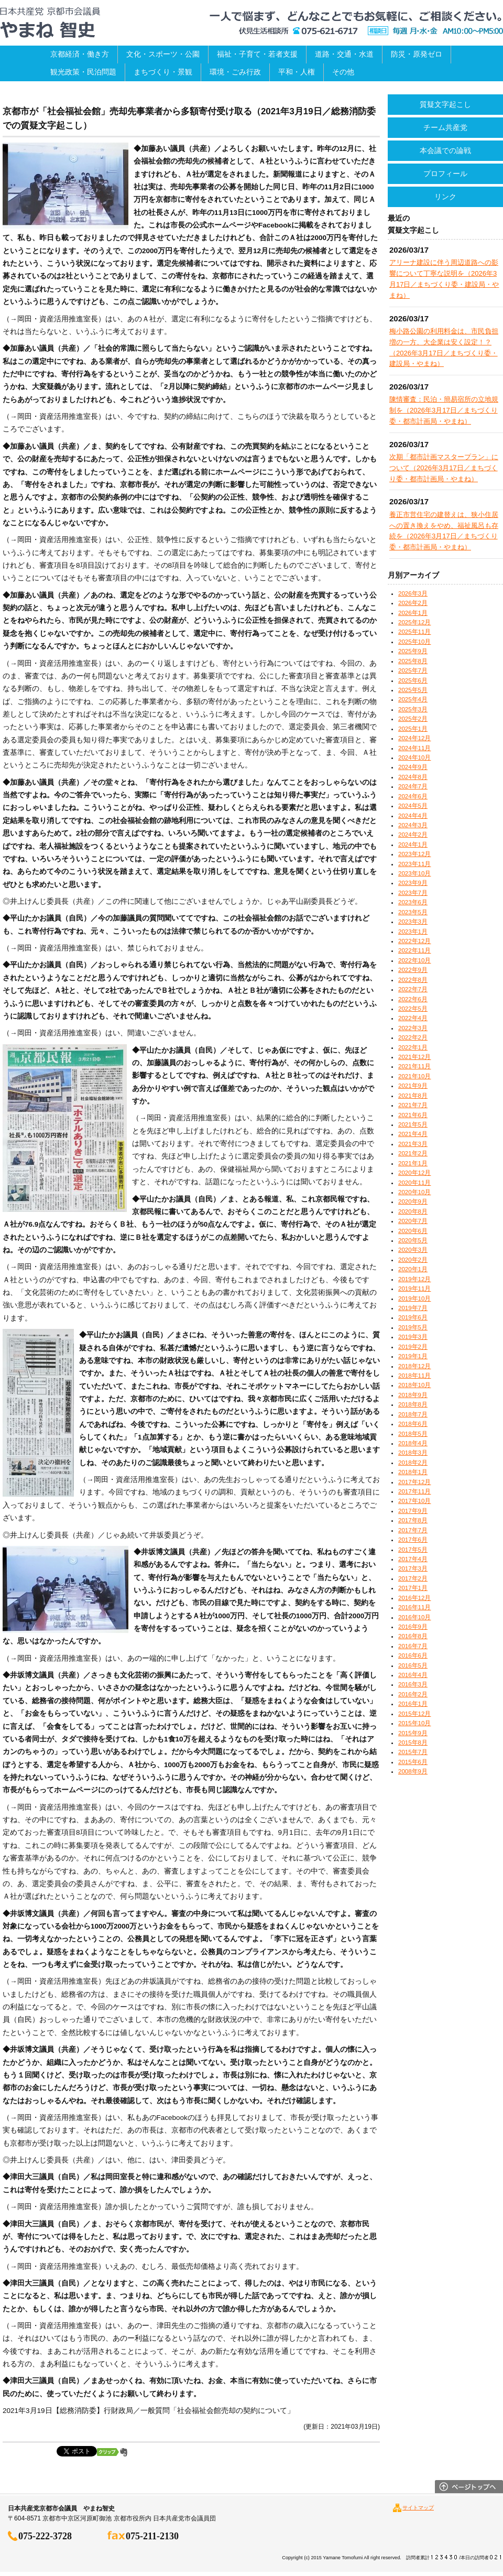 Image resolution: width=503 pixels, height=2576 pixels. What do you see at coordinates (413, 1337) in the screenshot?
I see `2019年3月` at bounding box center [413, 1337].